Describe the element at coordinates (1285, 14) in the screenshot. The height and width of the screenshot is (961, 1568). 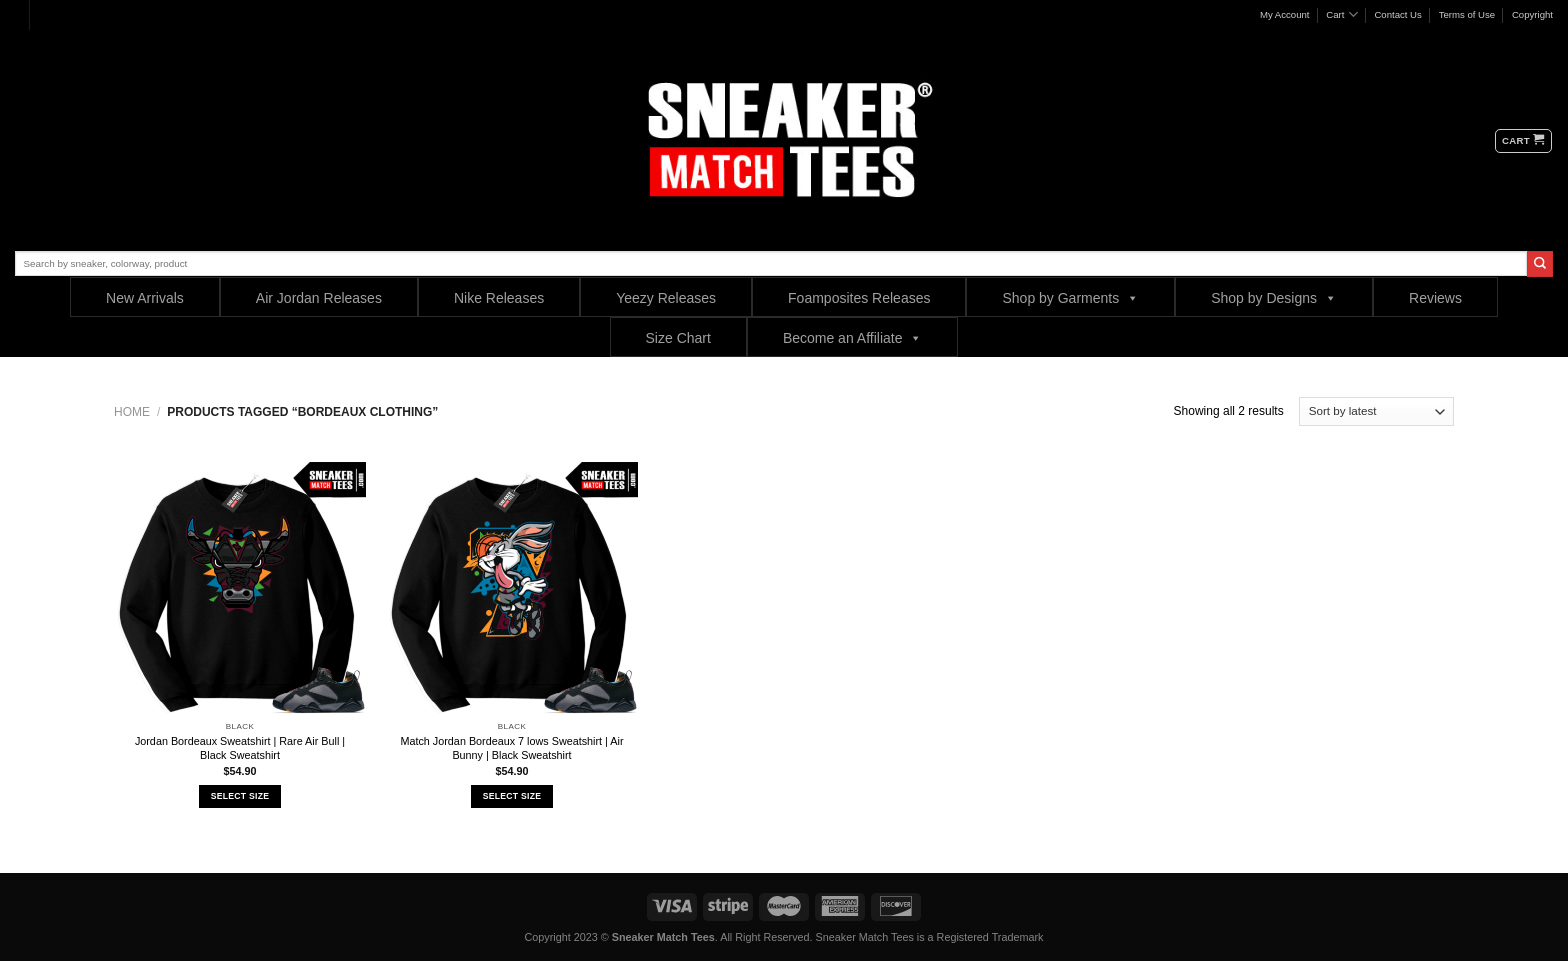
I see `My Account` at that location.